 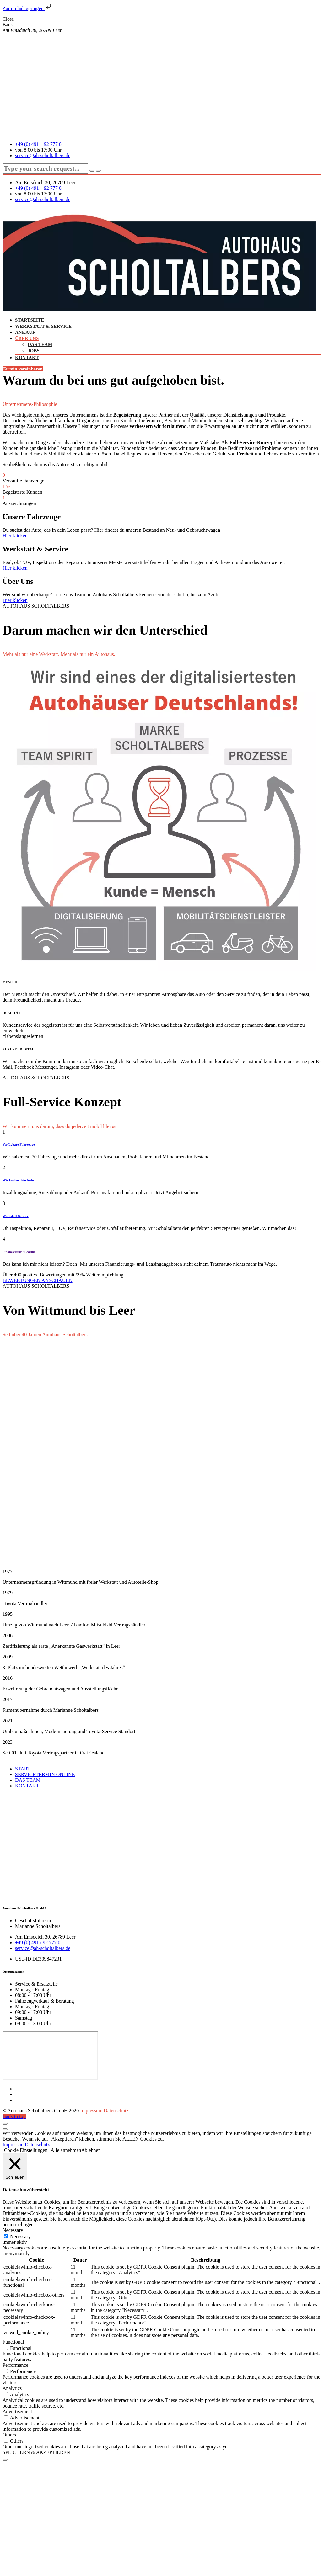 I want to click on Analytics [button], so click(x=12, y=2388).